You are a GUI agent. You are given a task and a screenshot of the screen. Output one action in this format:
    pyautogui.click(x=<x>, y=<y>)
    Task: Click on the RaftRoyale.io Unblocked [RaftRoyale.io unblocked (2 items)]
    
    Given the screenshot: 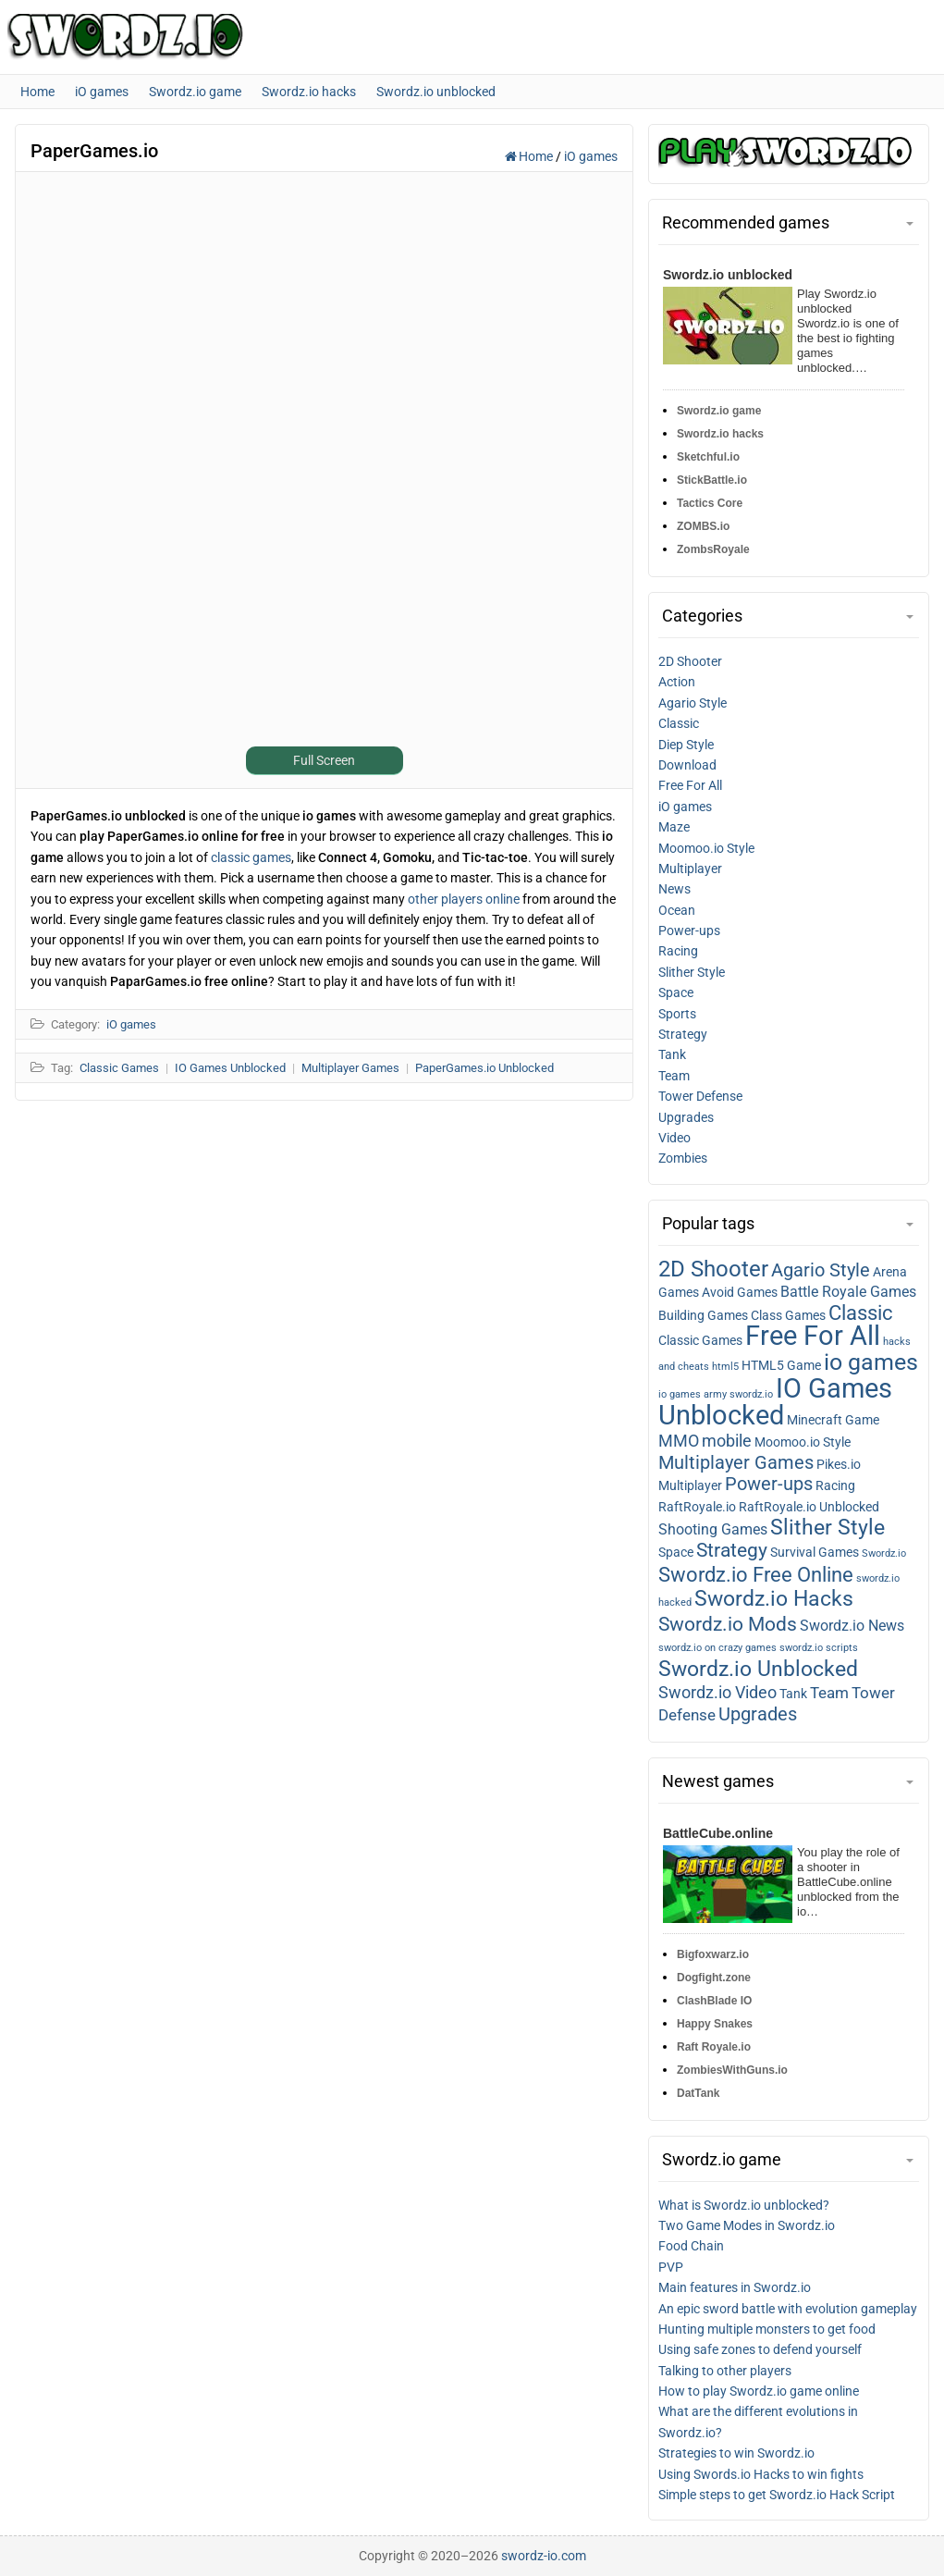 What is the action you would take?
    pyautogui.click(x=809, y=1506)
    